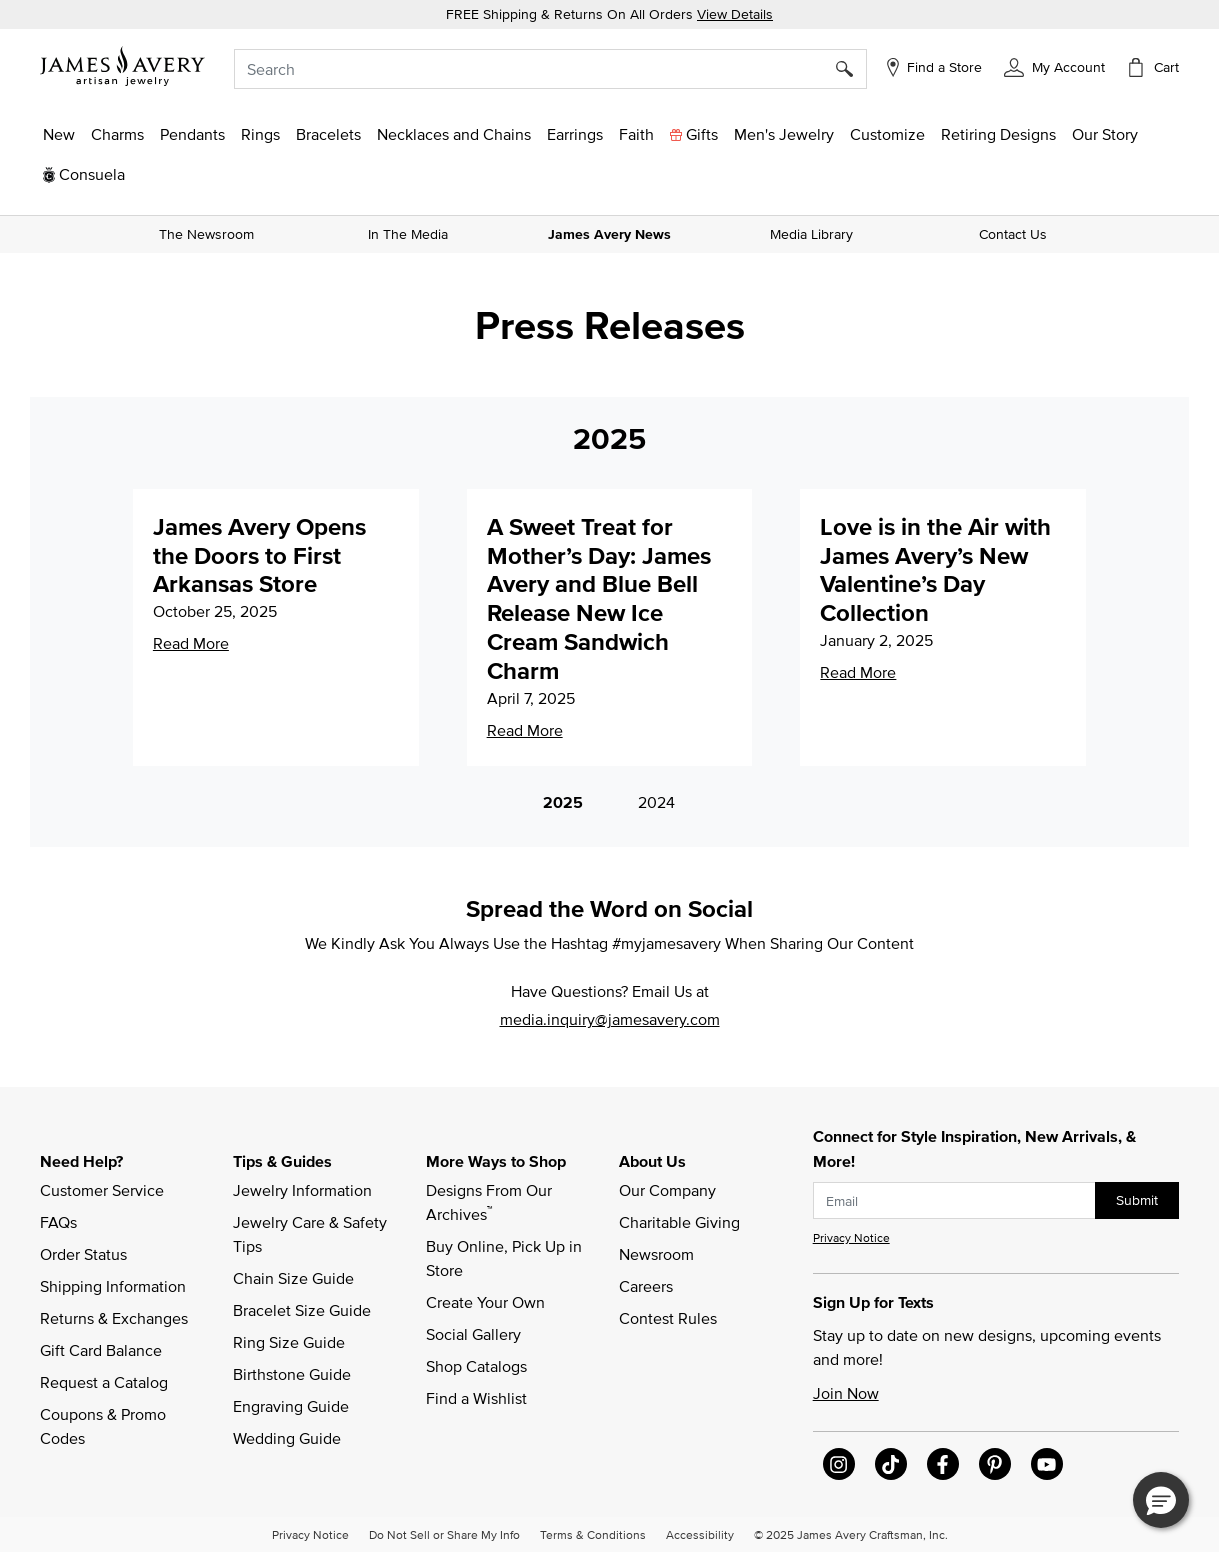 This screenshot has height=1553, width=1219. I want to click on Birthstone Guide, so click(292, 1374).